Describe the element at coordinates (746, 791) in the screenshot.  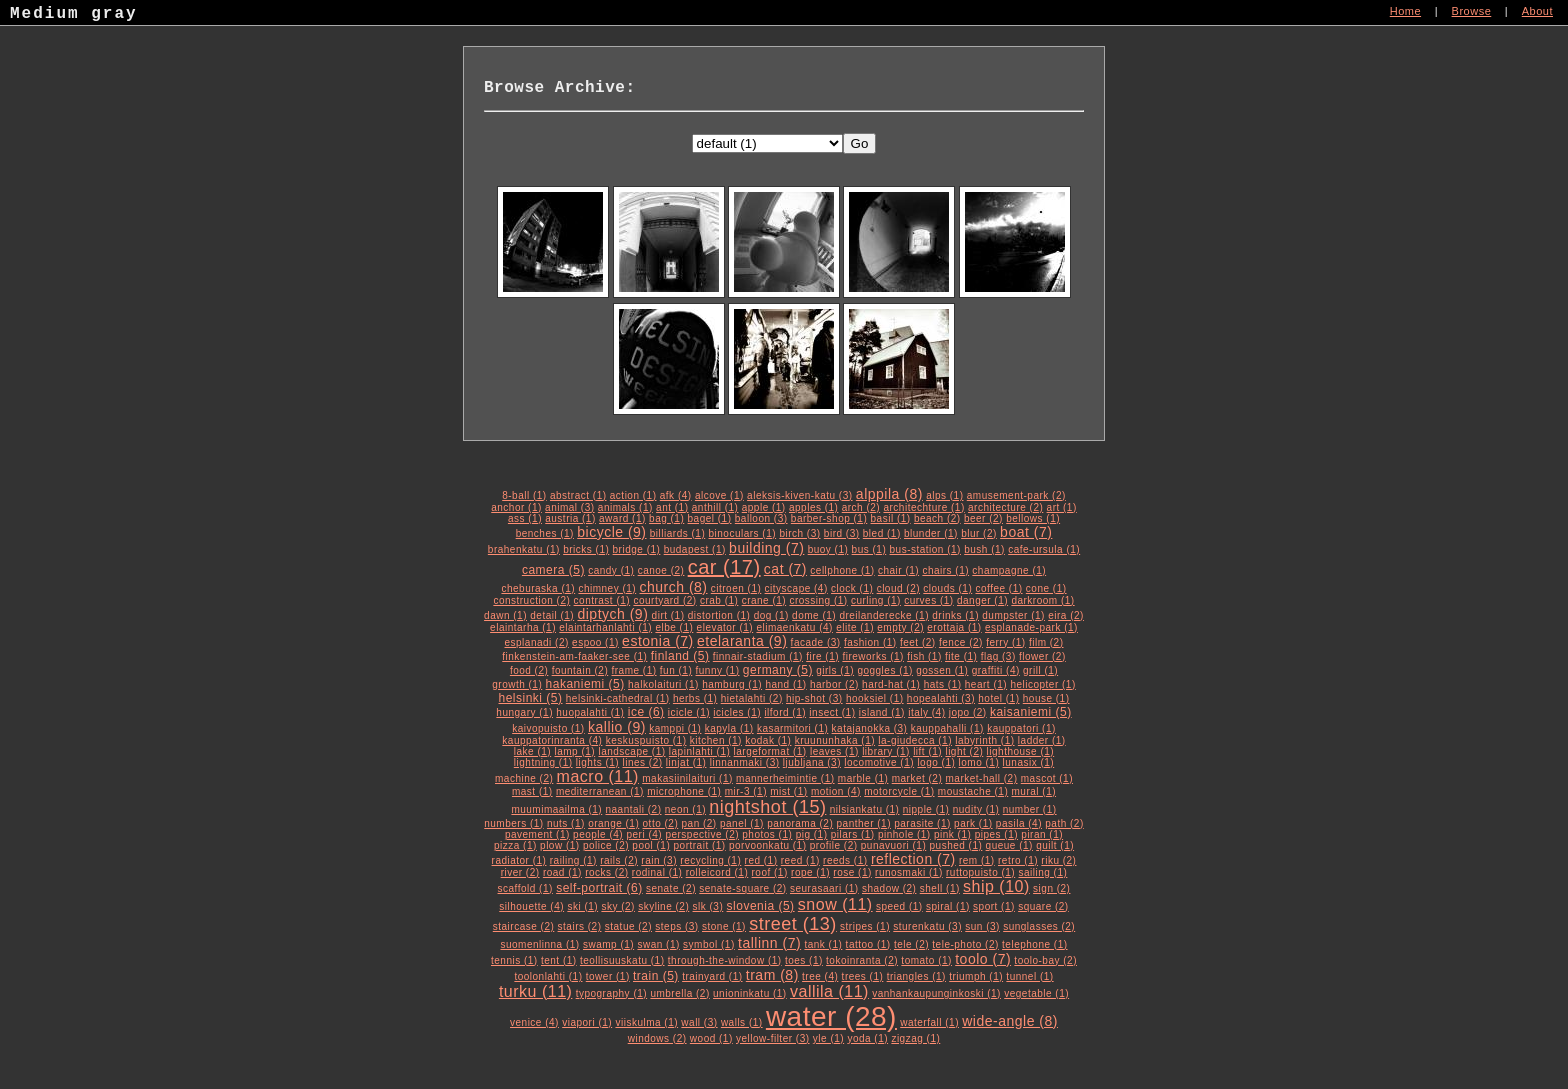
I see `mir-3 (1)` at that location.